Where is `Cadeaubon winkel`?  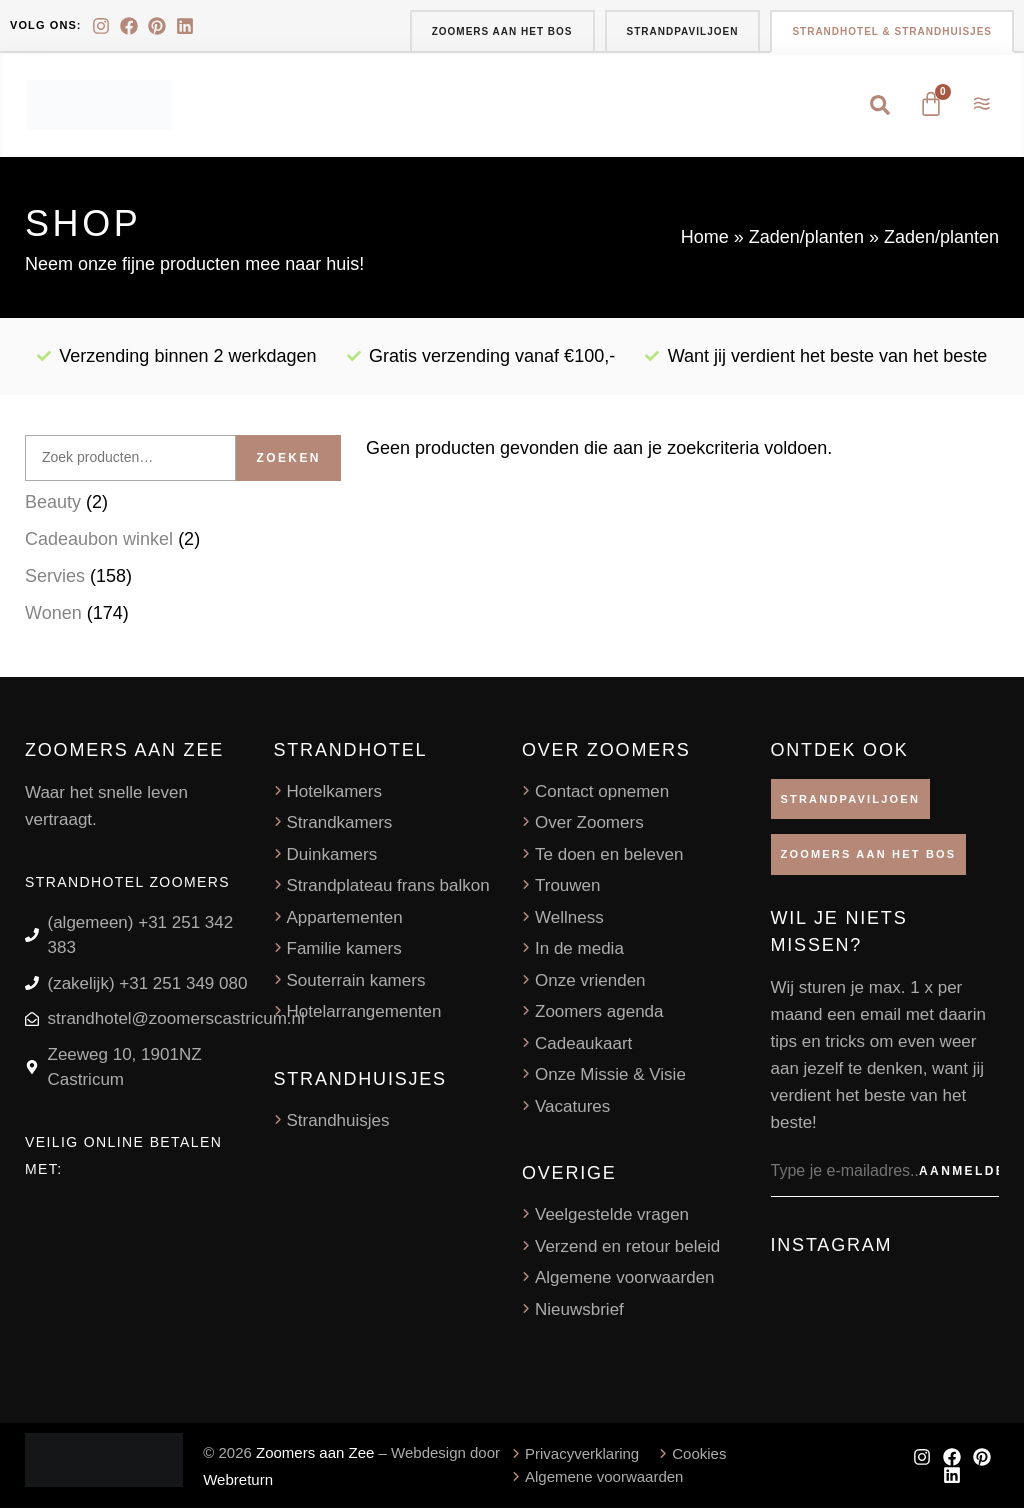
Cadeaubon winkel is located at coordinates (99, 541).